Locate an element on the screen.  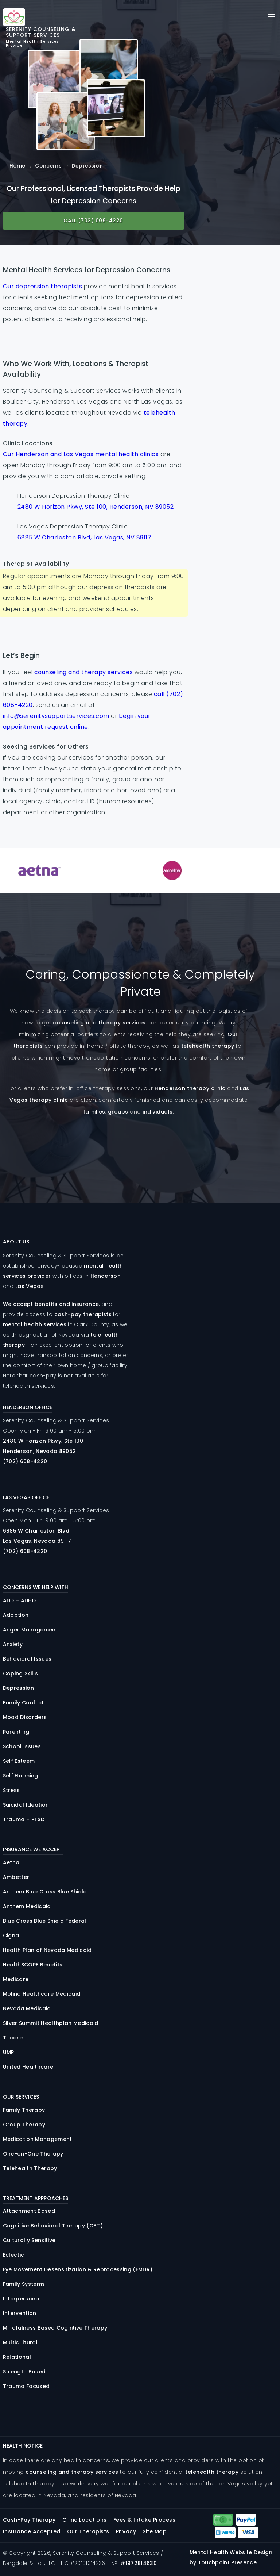
2480 W Horizon Pkwy, Ste 100, Henderson, NV 89052 is located at coordinates (96, 507).